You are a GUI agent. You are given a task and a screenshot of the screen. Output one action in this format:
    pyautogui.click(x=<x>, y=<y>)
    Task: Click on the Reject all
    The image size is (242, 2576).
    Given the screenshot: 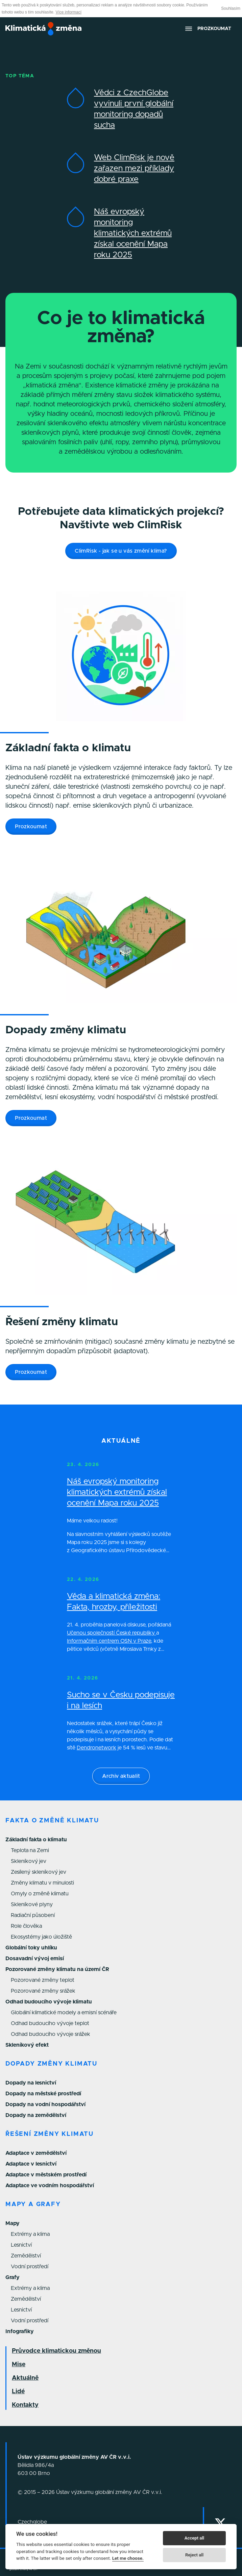 What is the action you would take?
    pyautogui.click(x=194, y=2554)
    